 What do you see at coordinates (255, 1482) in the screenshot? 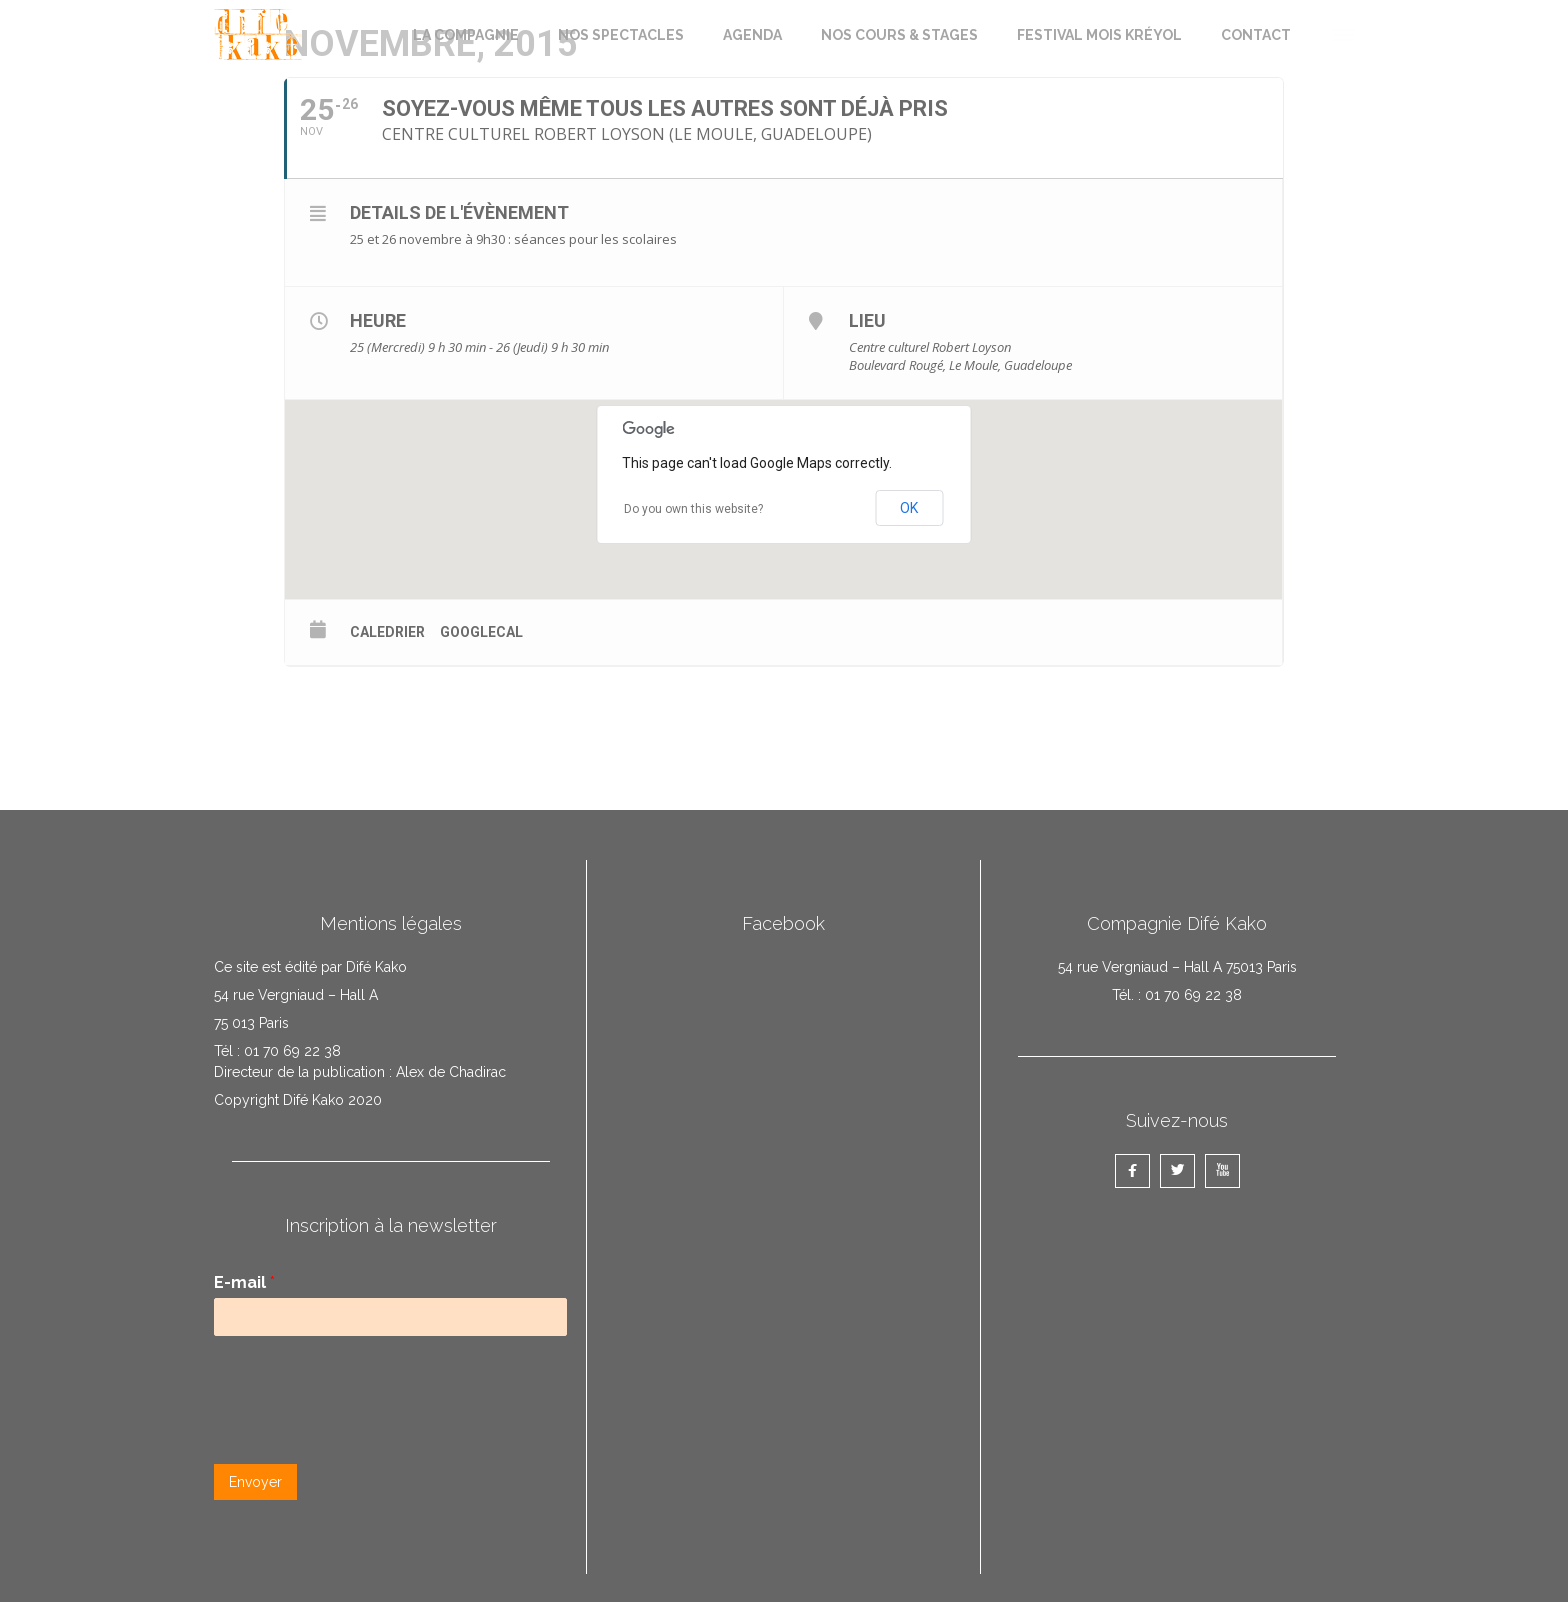
I see `Envoyer` at bounding box center [255, 1482].